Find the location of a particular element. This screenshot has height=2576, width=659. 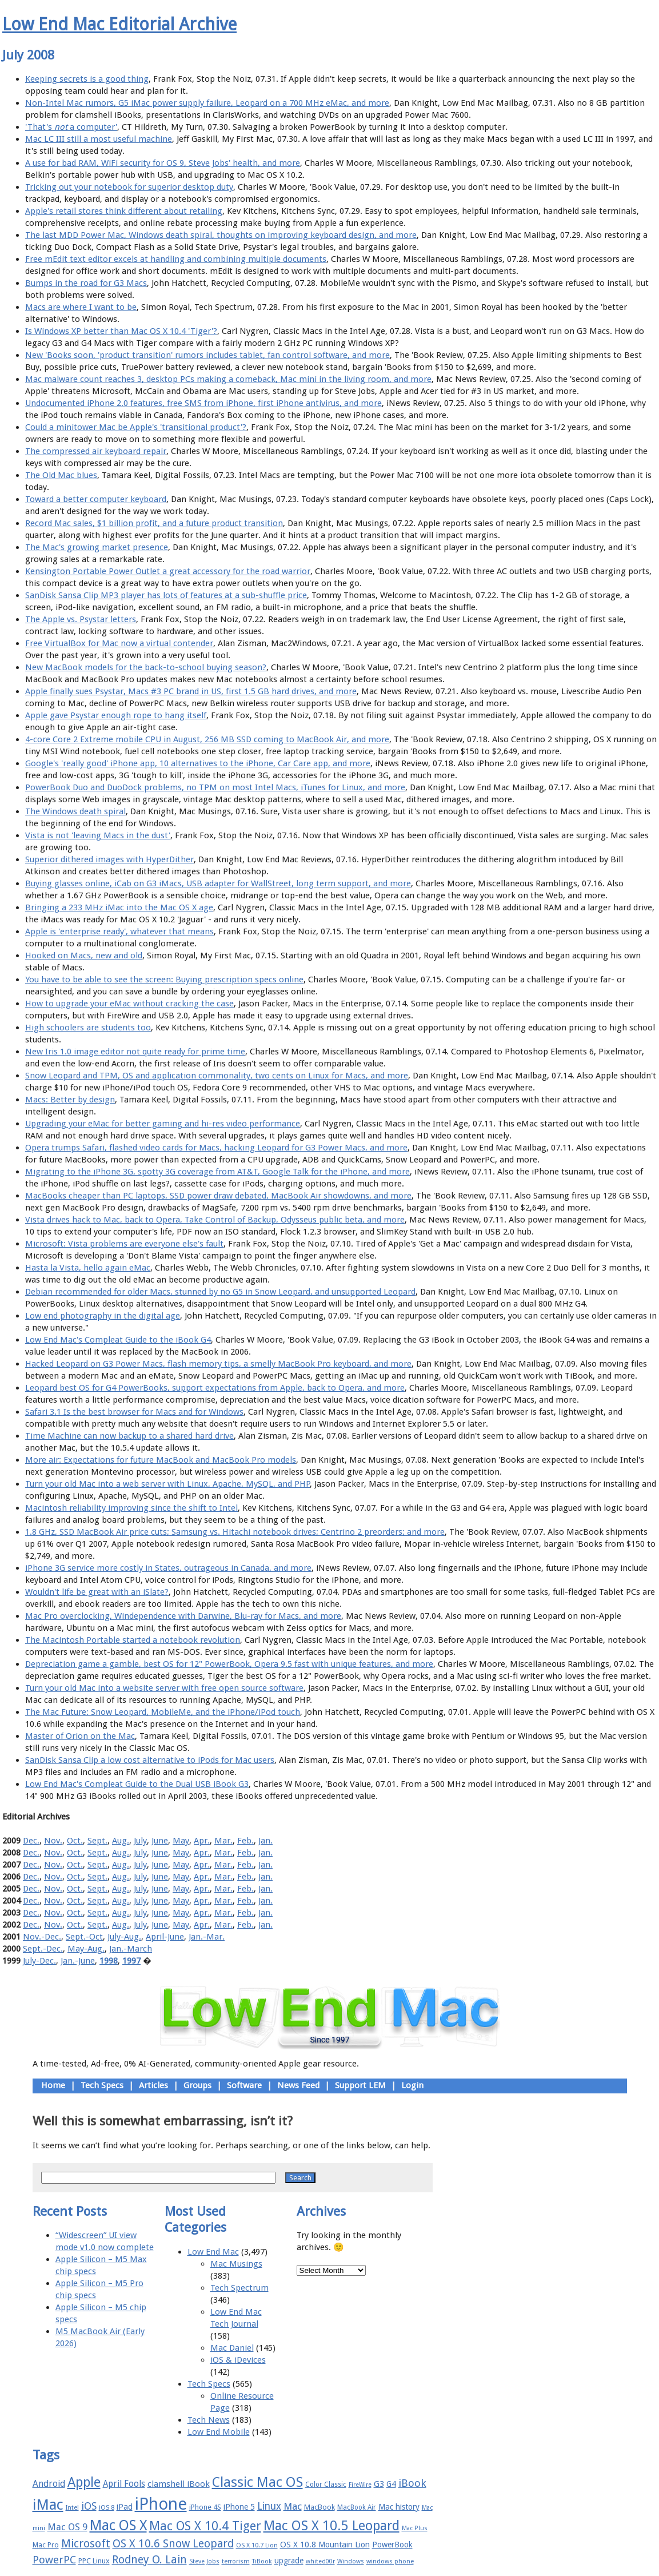

iOS 8 [iOS 8 (15 items)] is located at coordinates (106, 2507).